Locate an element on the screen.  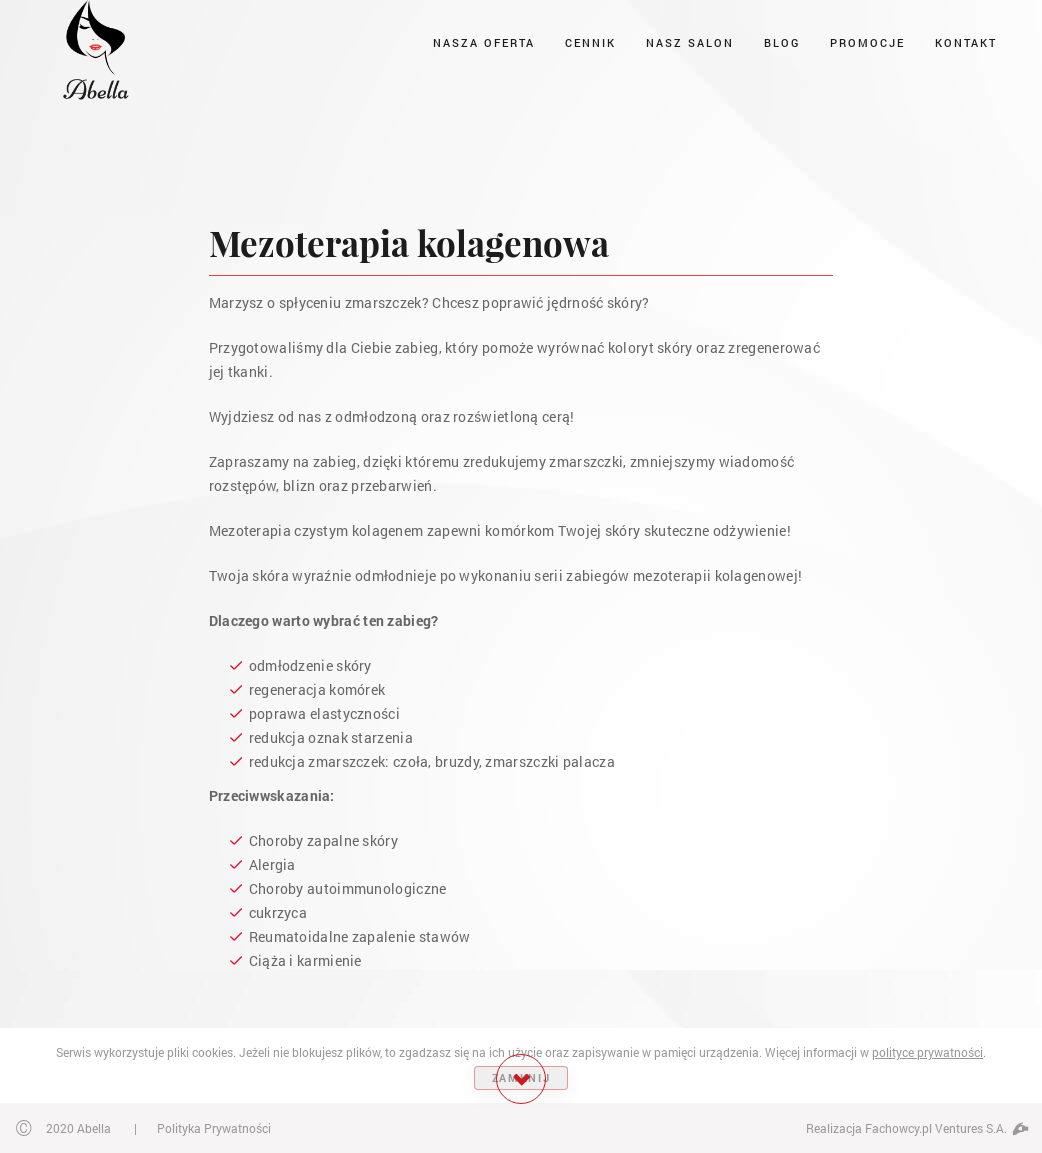
Nasza oferta is located at coordinates (484, 42).